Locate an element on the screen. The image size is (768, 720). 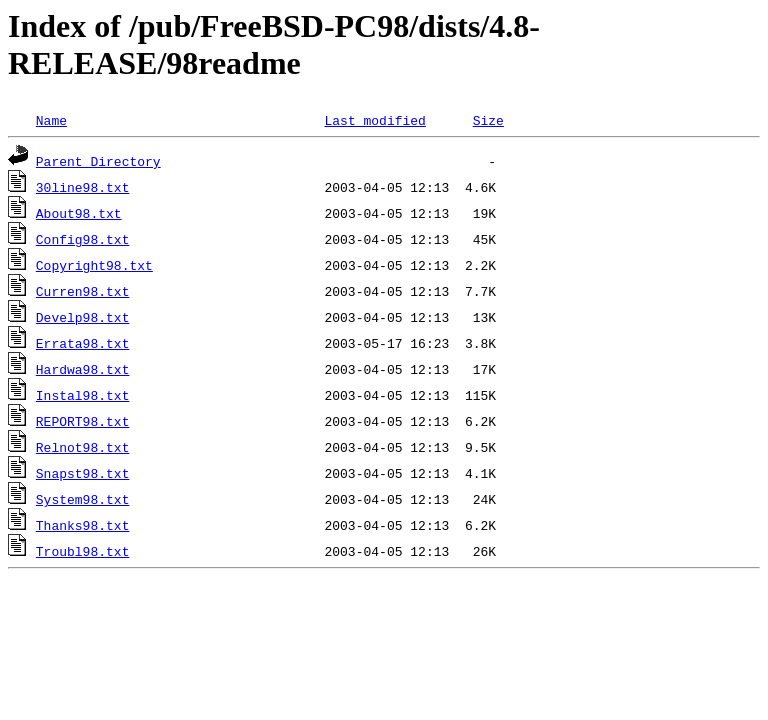
REPORT98.txt is located at coordinates (83, 421).